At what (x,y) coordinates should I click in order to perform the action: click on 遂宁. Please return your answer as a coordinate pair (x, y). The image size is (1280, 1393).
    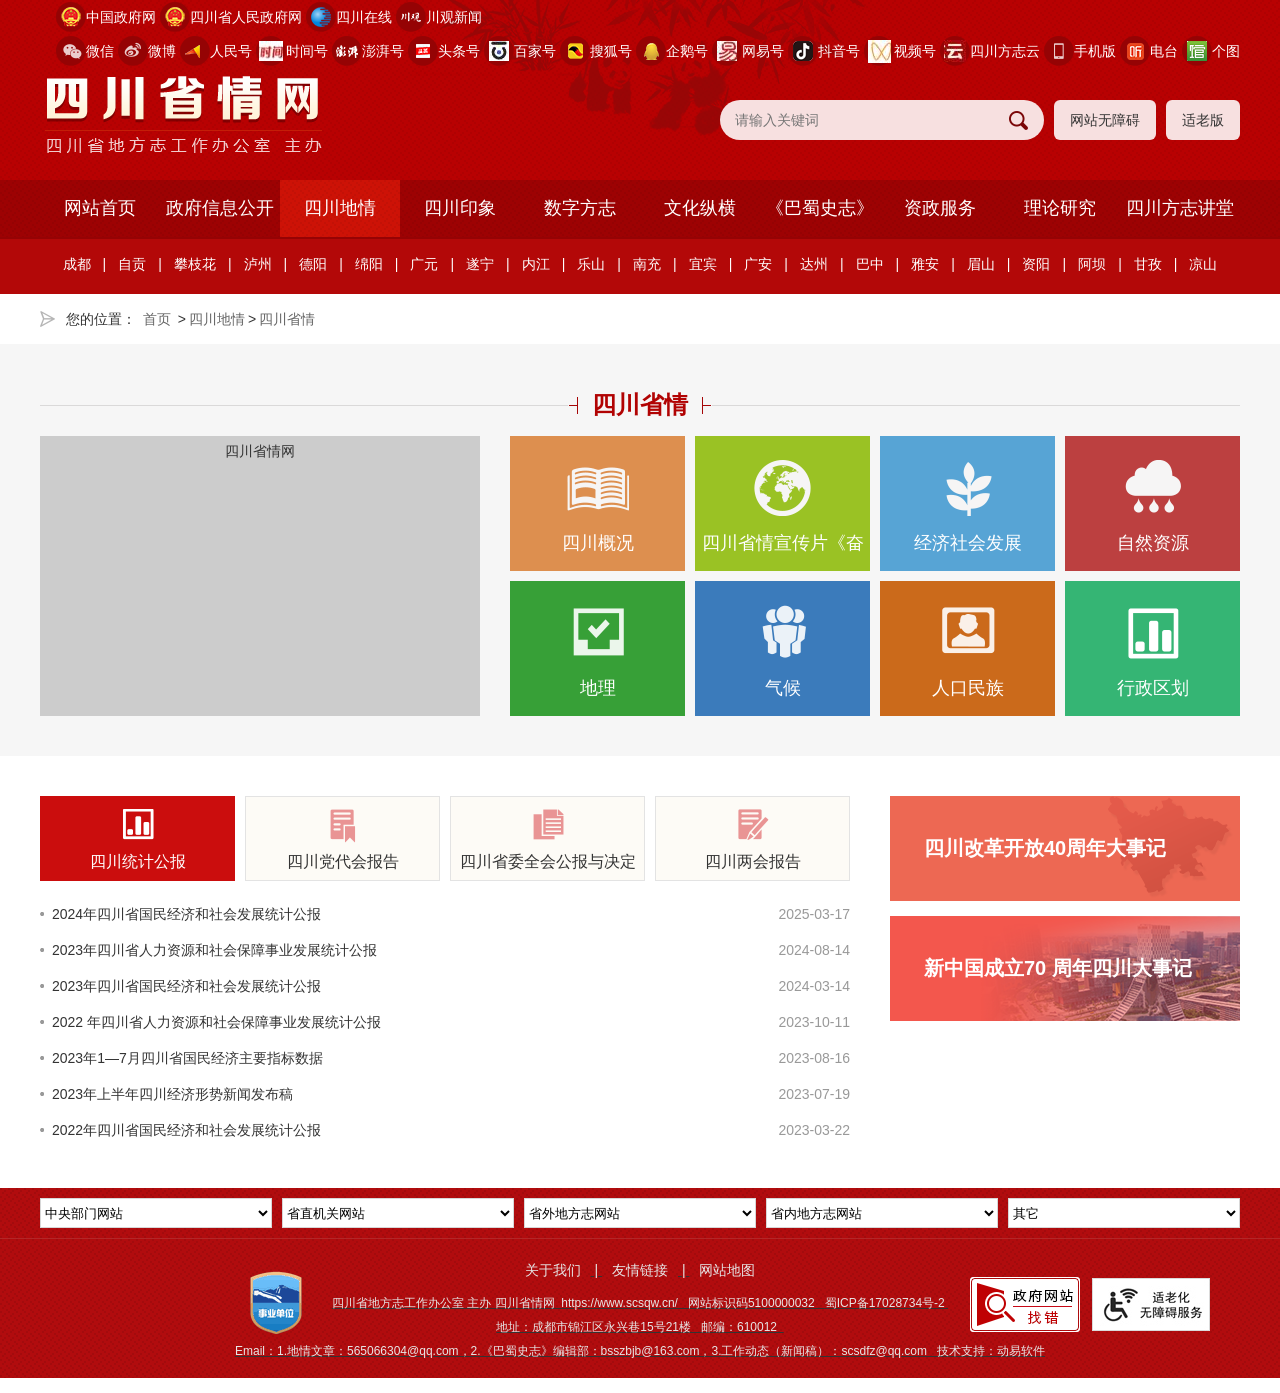
    Looking at the image, I should click on (480, 264).